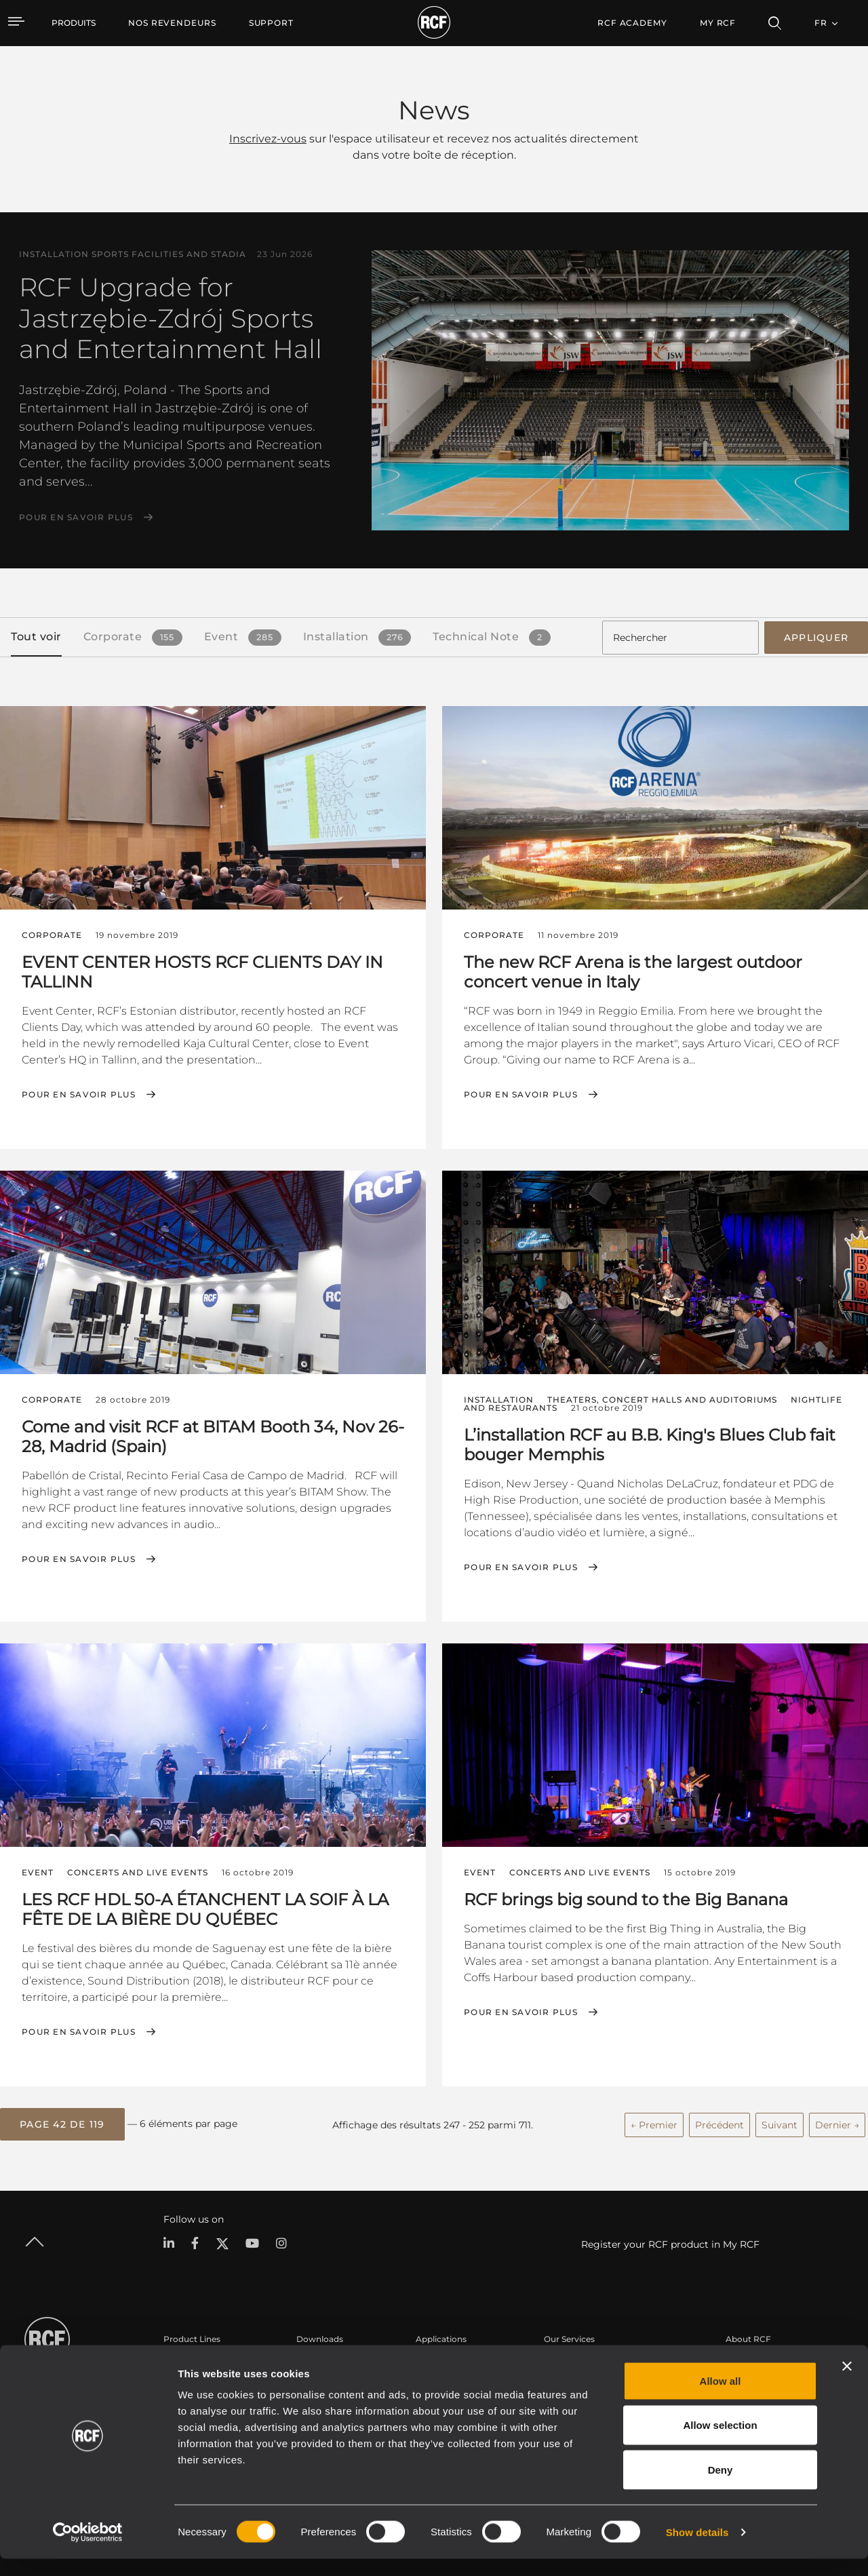 The image size is (868, 2576). Describe the element at coordinates (720, 2487) in the screenshot. I see `Deny` at that location.